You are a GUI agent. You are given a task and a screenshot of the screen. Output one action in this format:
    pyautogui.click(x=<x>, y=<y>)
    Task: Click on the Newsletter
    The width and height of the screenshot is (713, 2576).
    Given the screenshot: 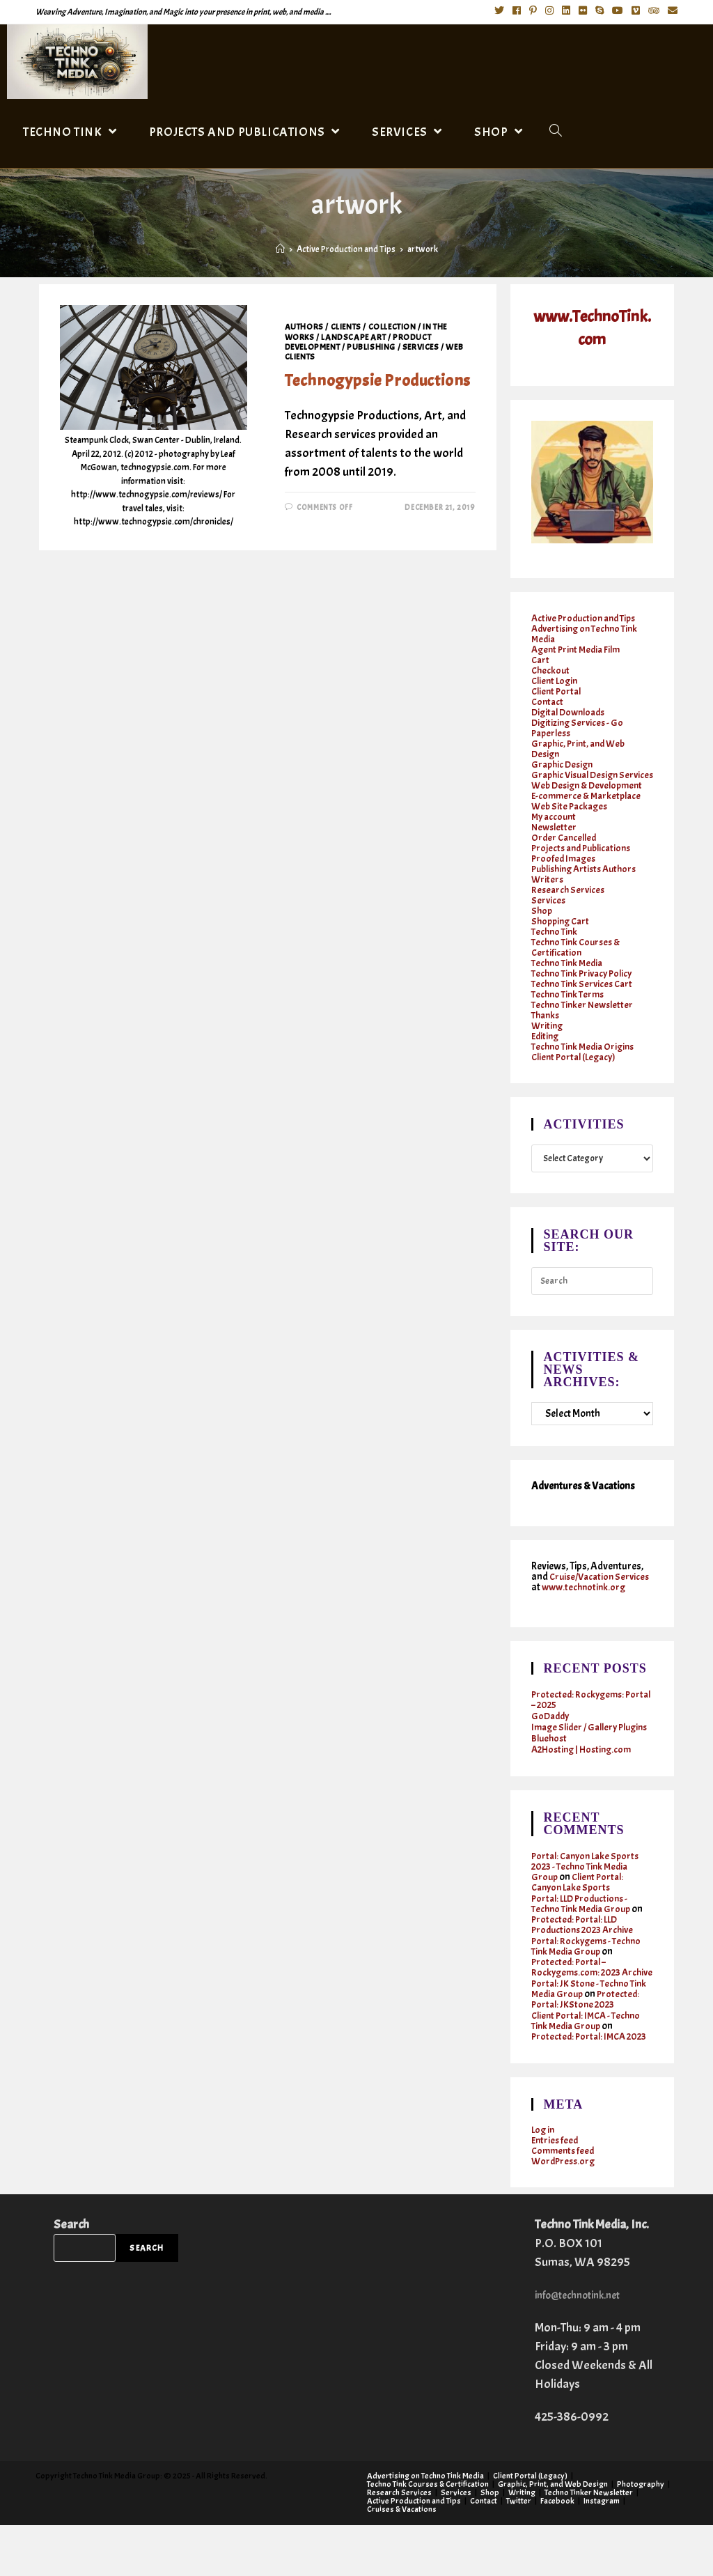 What is the action you would take?
    pyautogui.click(x=555, y=836)
    